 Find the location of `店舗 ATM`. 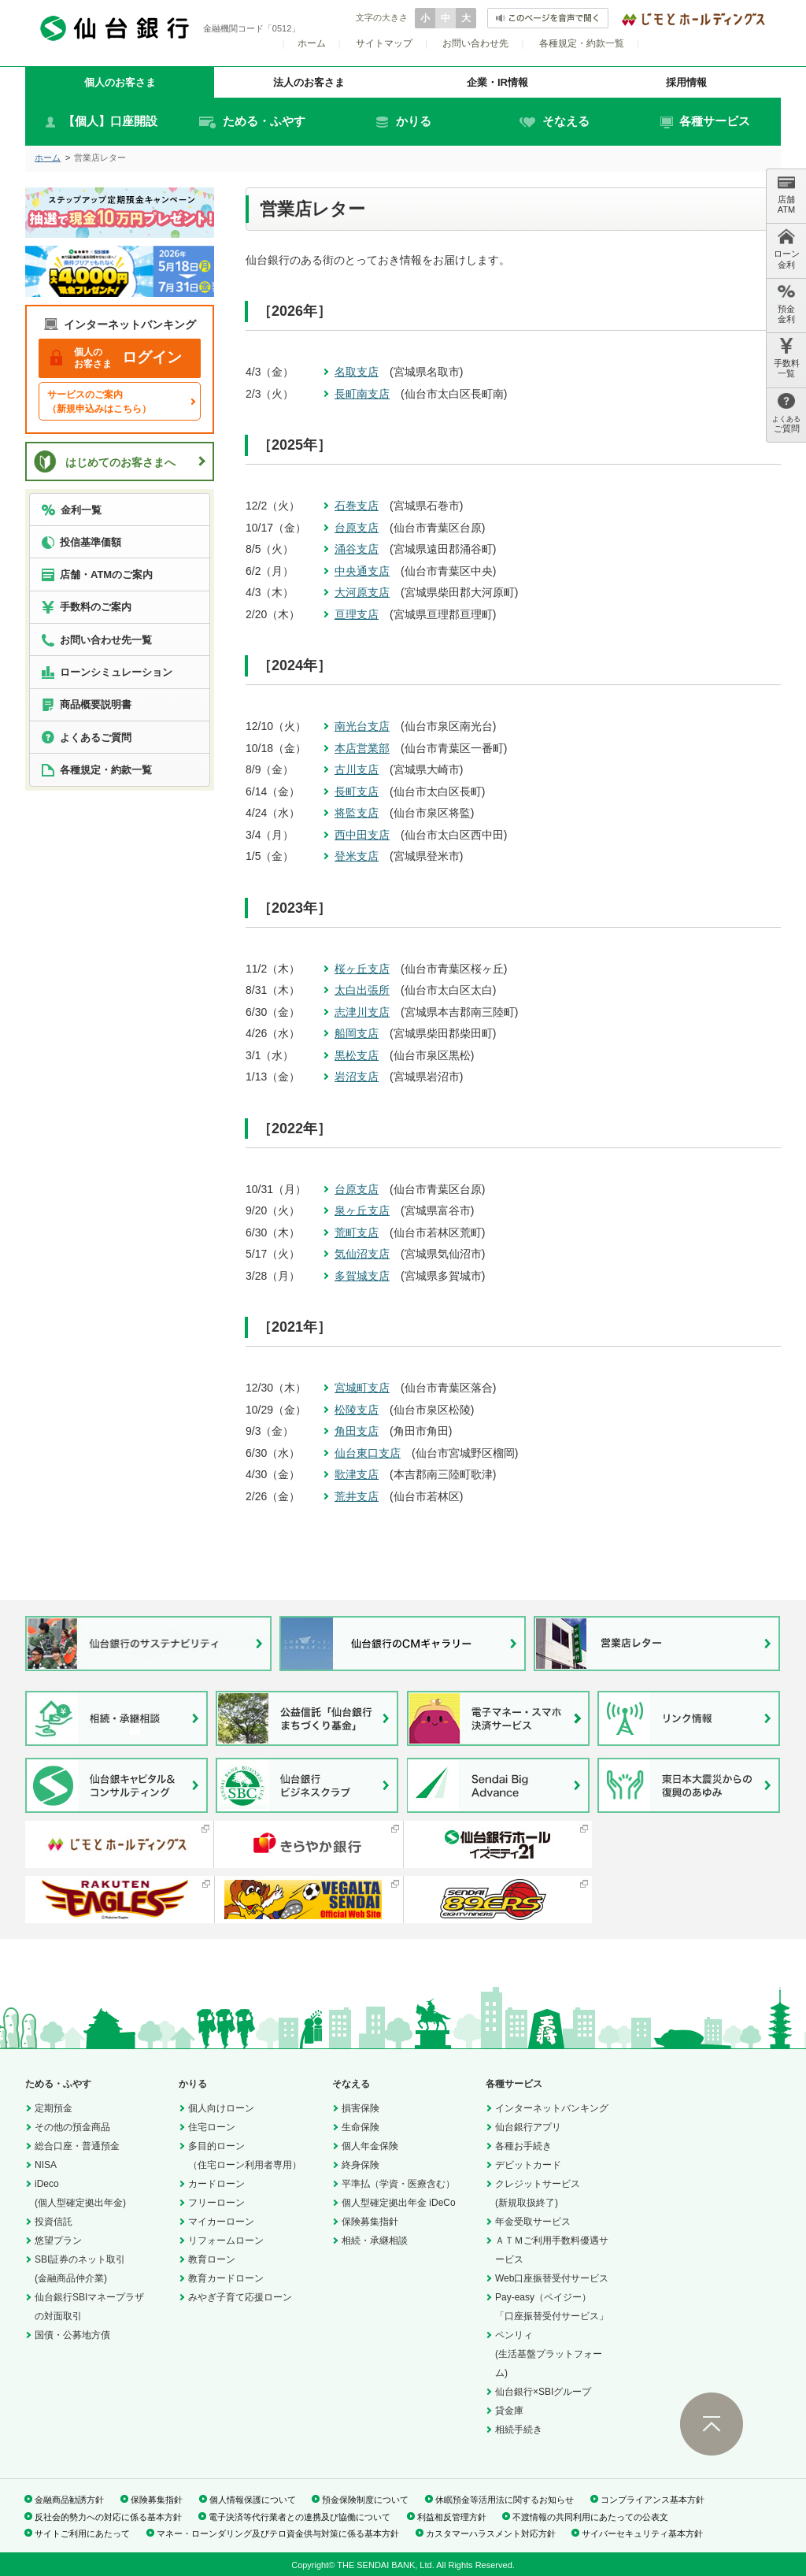

店舗 ATM is located at coordinates (786, 194).